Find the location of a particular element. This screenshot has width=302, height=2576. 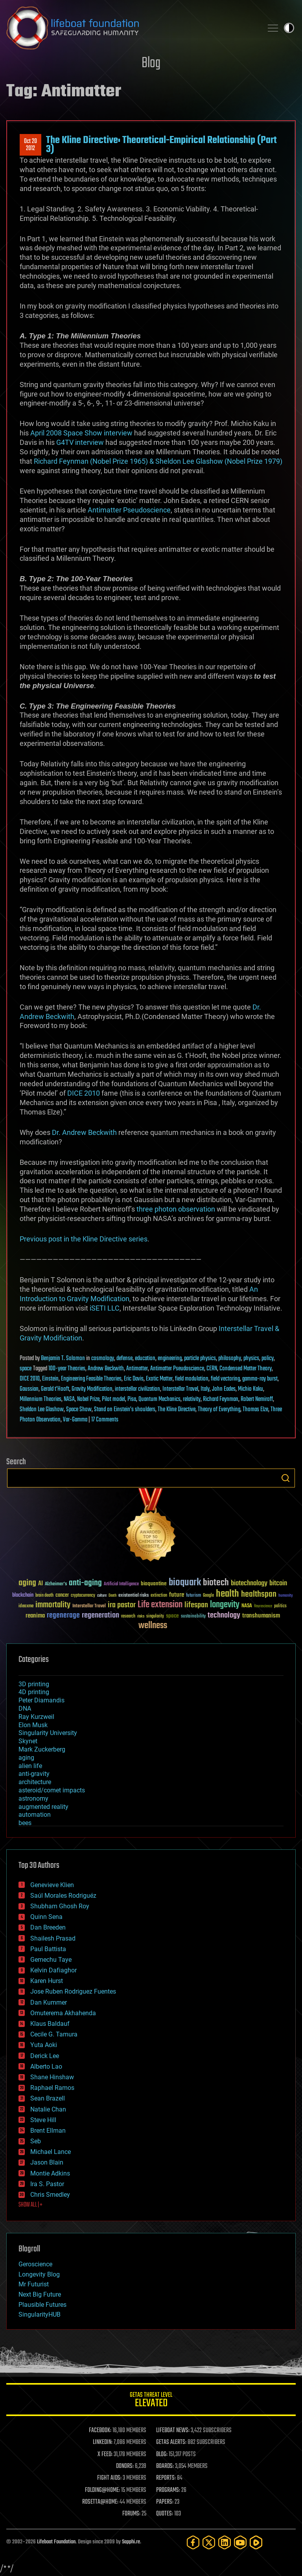

LIFEBOAT NEWS: is located at coordinates (173, 2430).